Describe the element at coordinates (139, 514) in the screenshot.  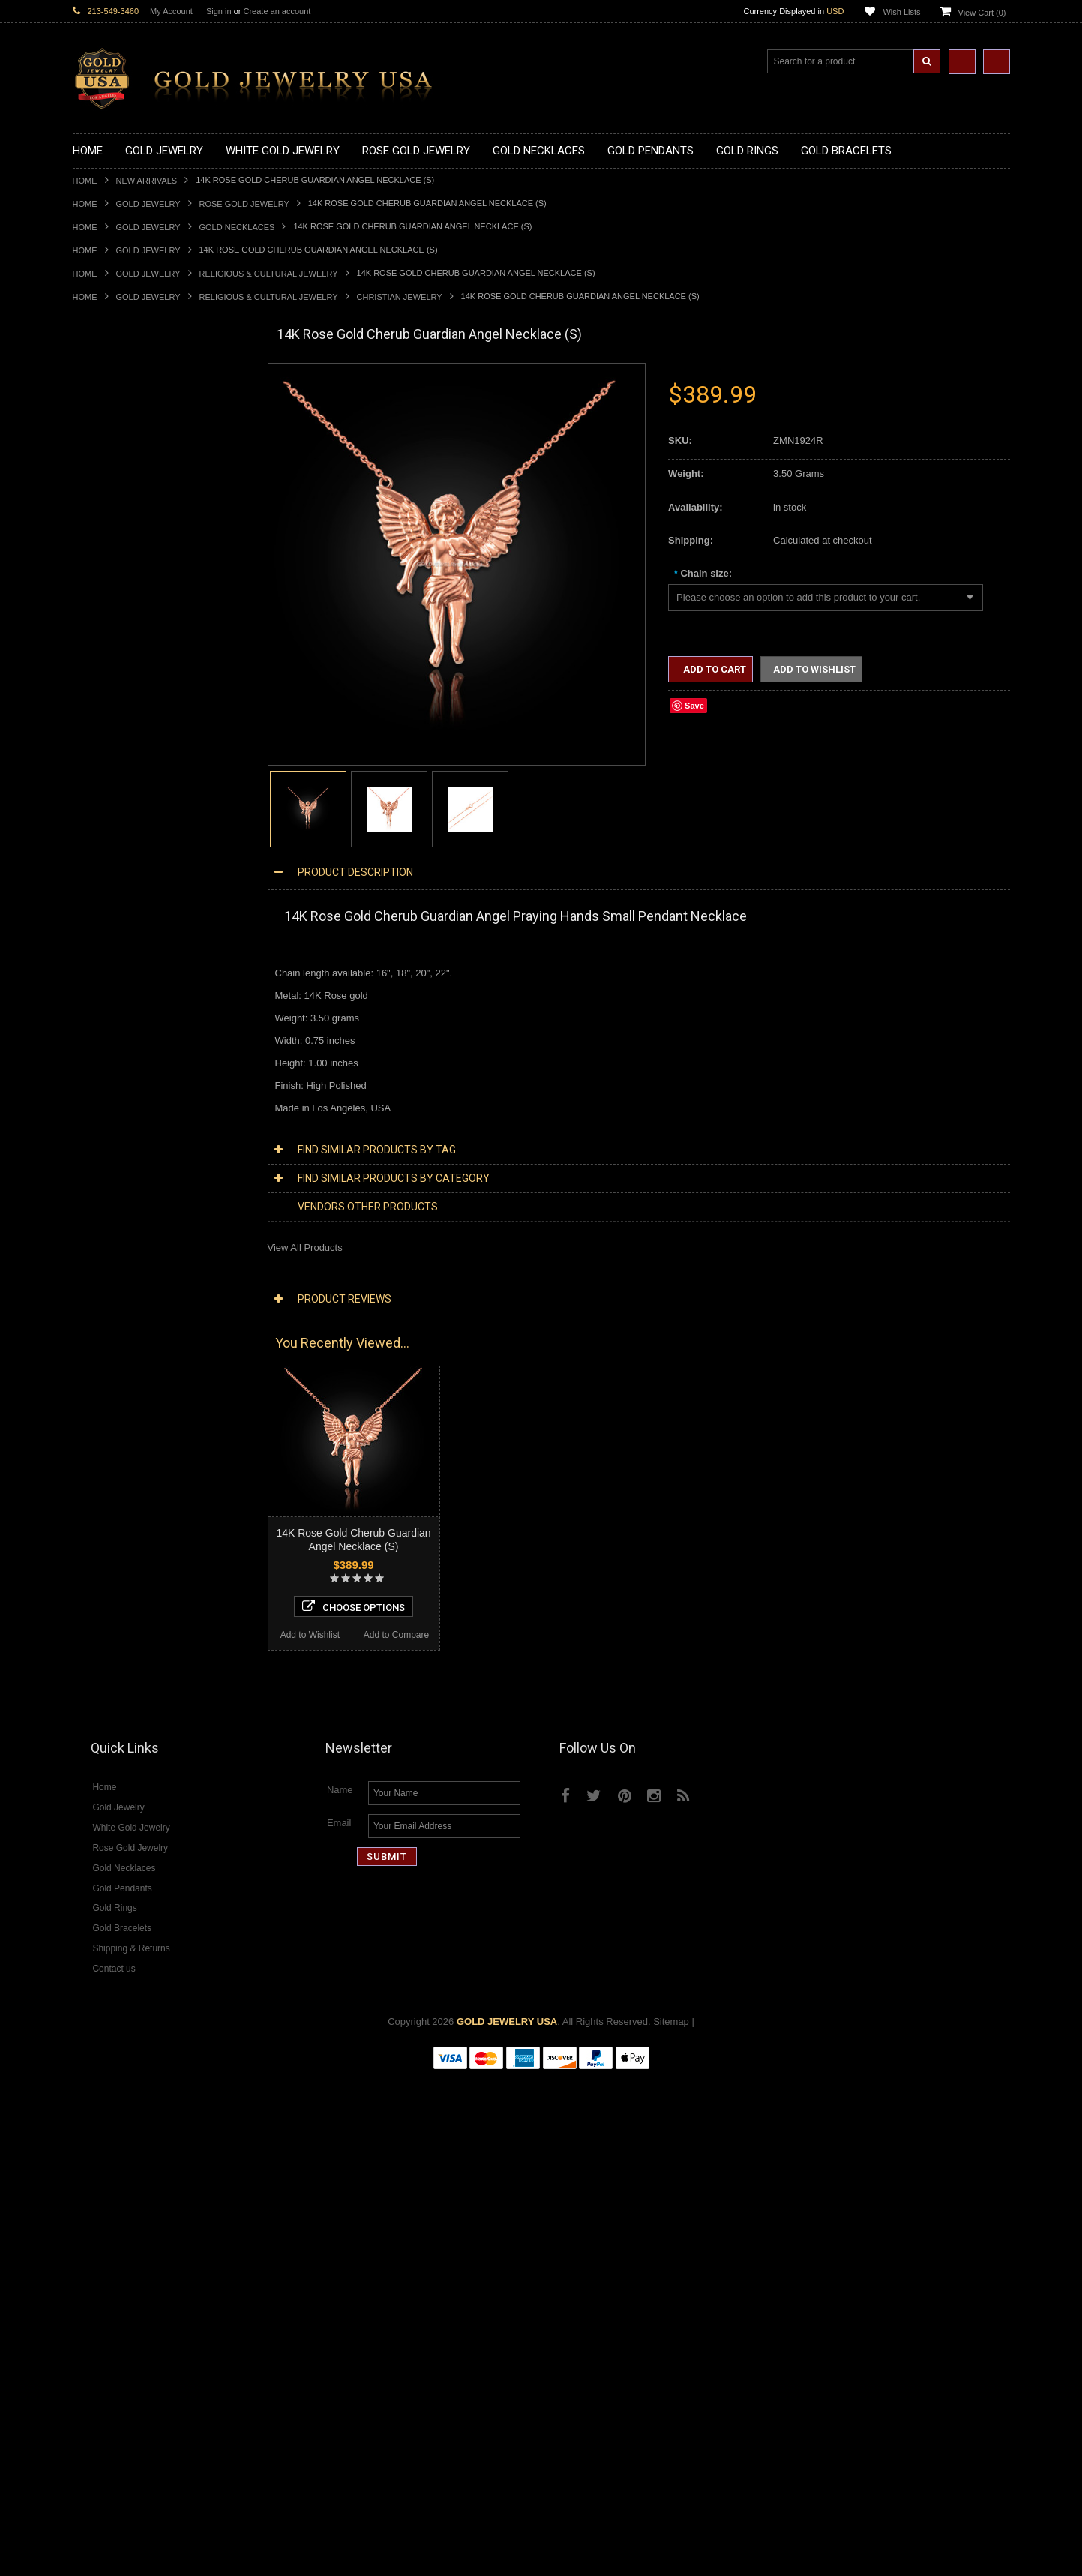
I see `Gold Love & Hearts Necklaces` at that location.